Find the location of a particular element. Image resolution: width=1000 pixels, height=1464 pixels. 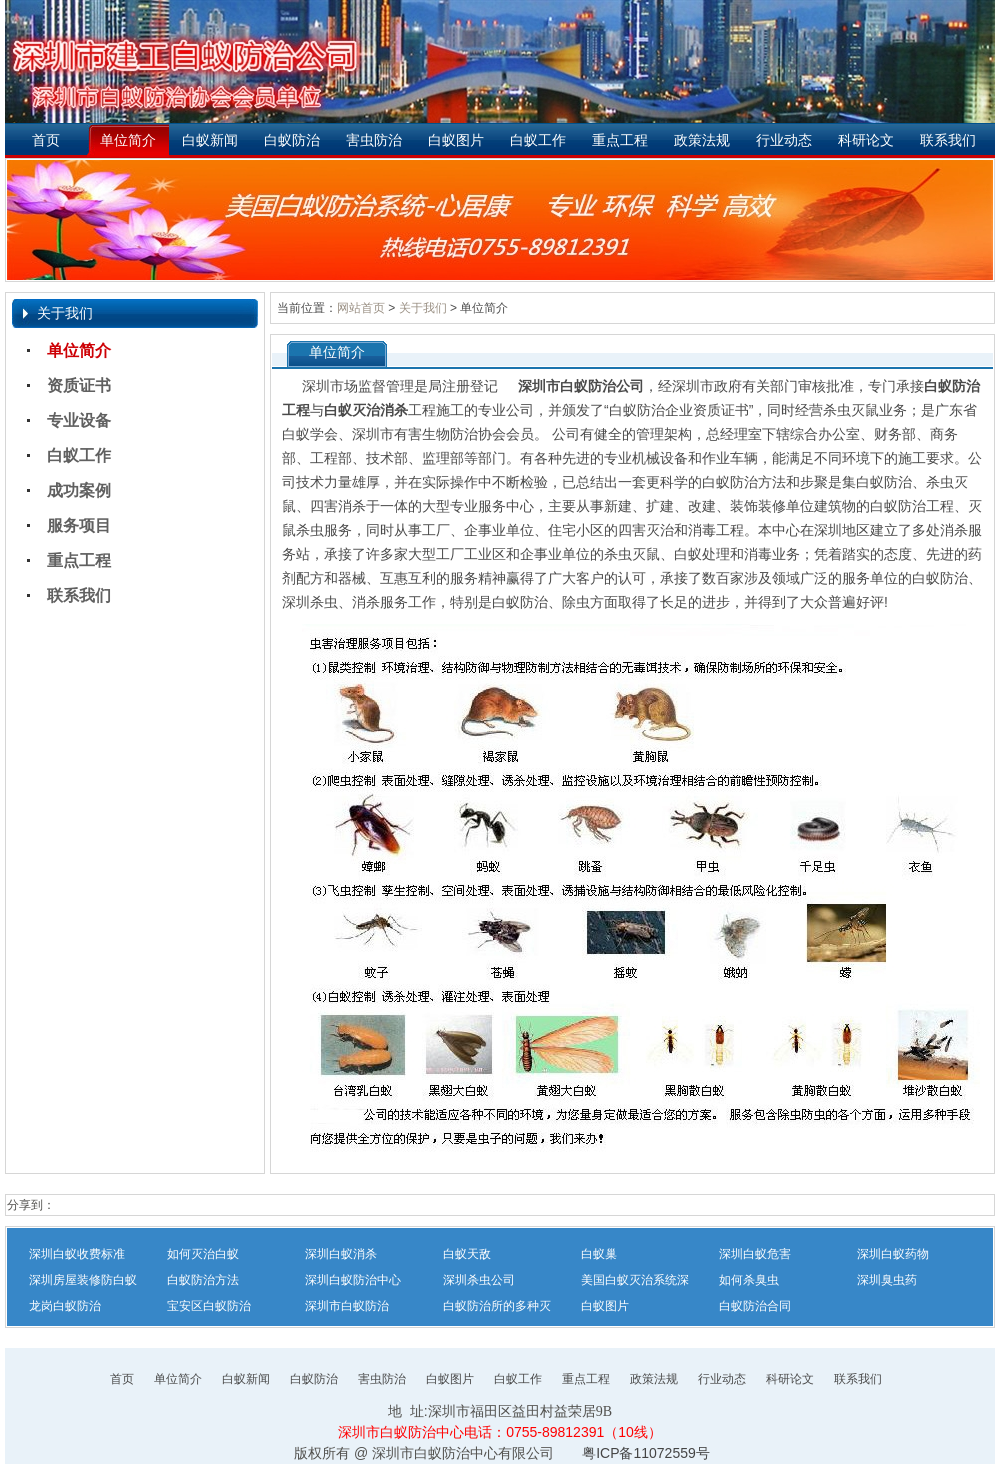

深圳市白蚁防治 is located at coordinates (347, 1306).